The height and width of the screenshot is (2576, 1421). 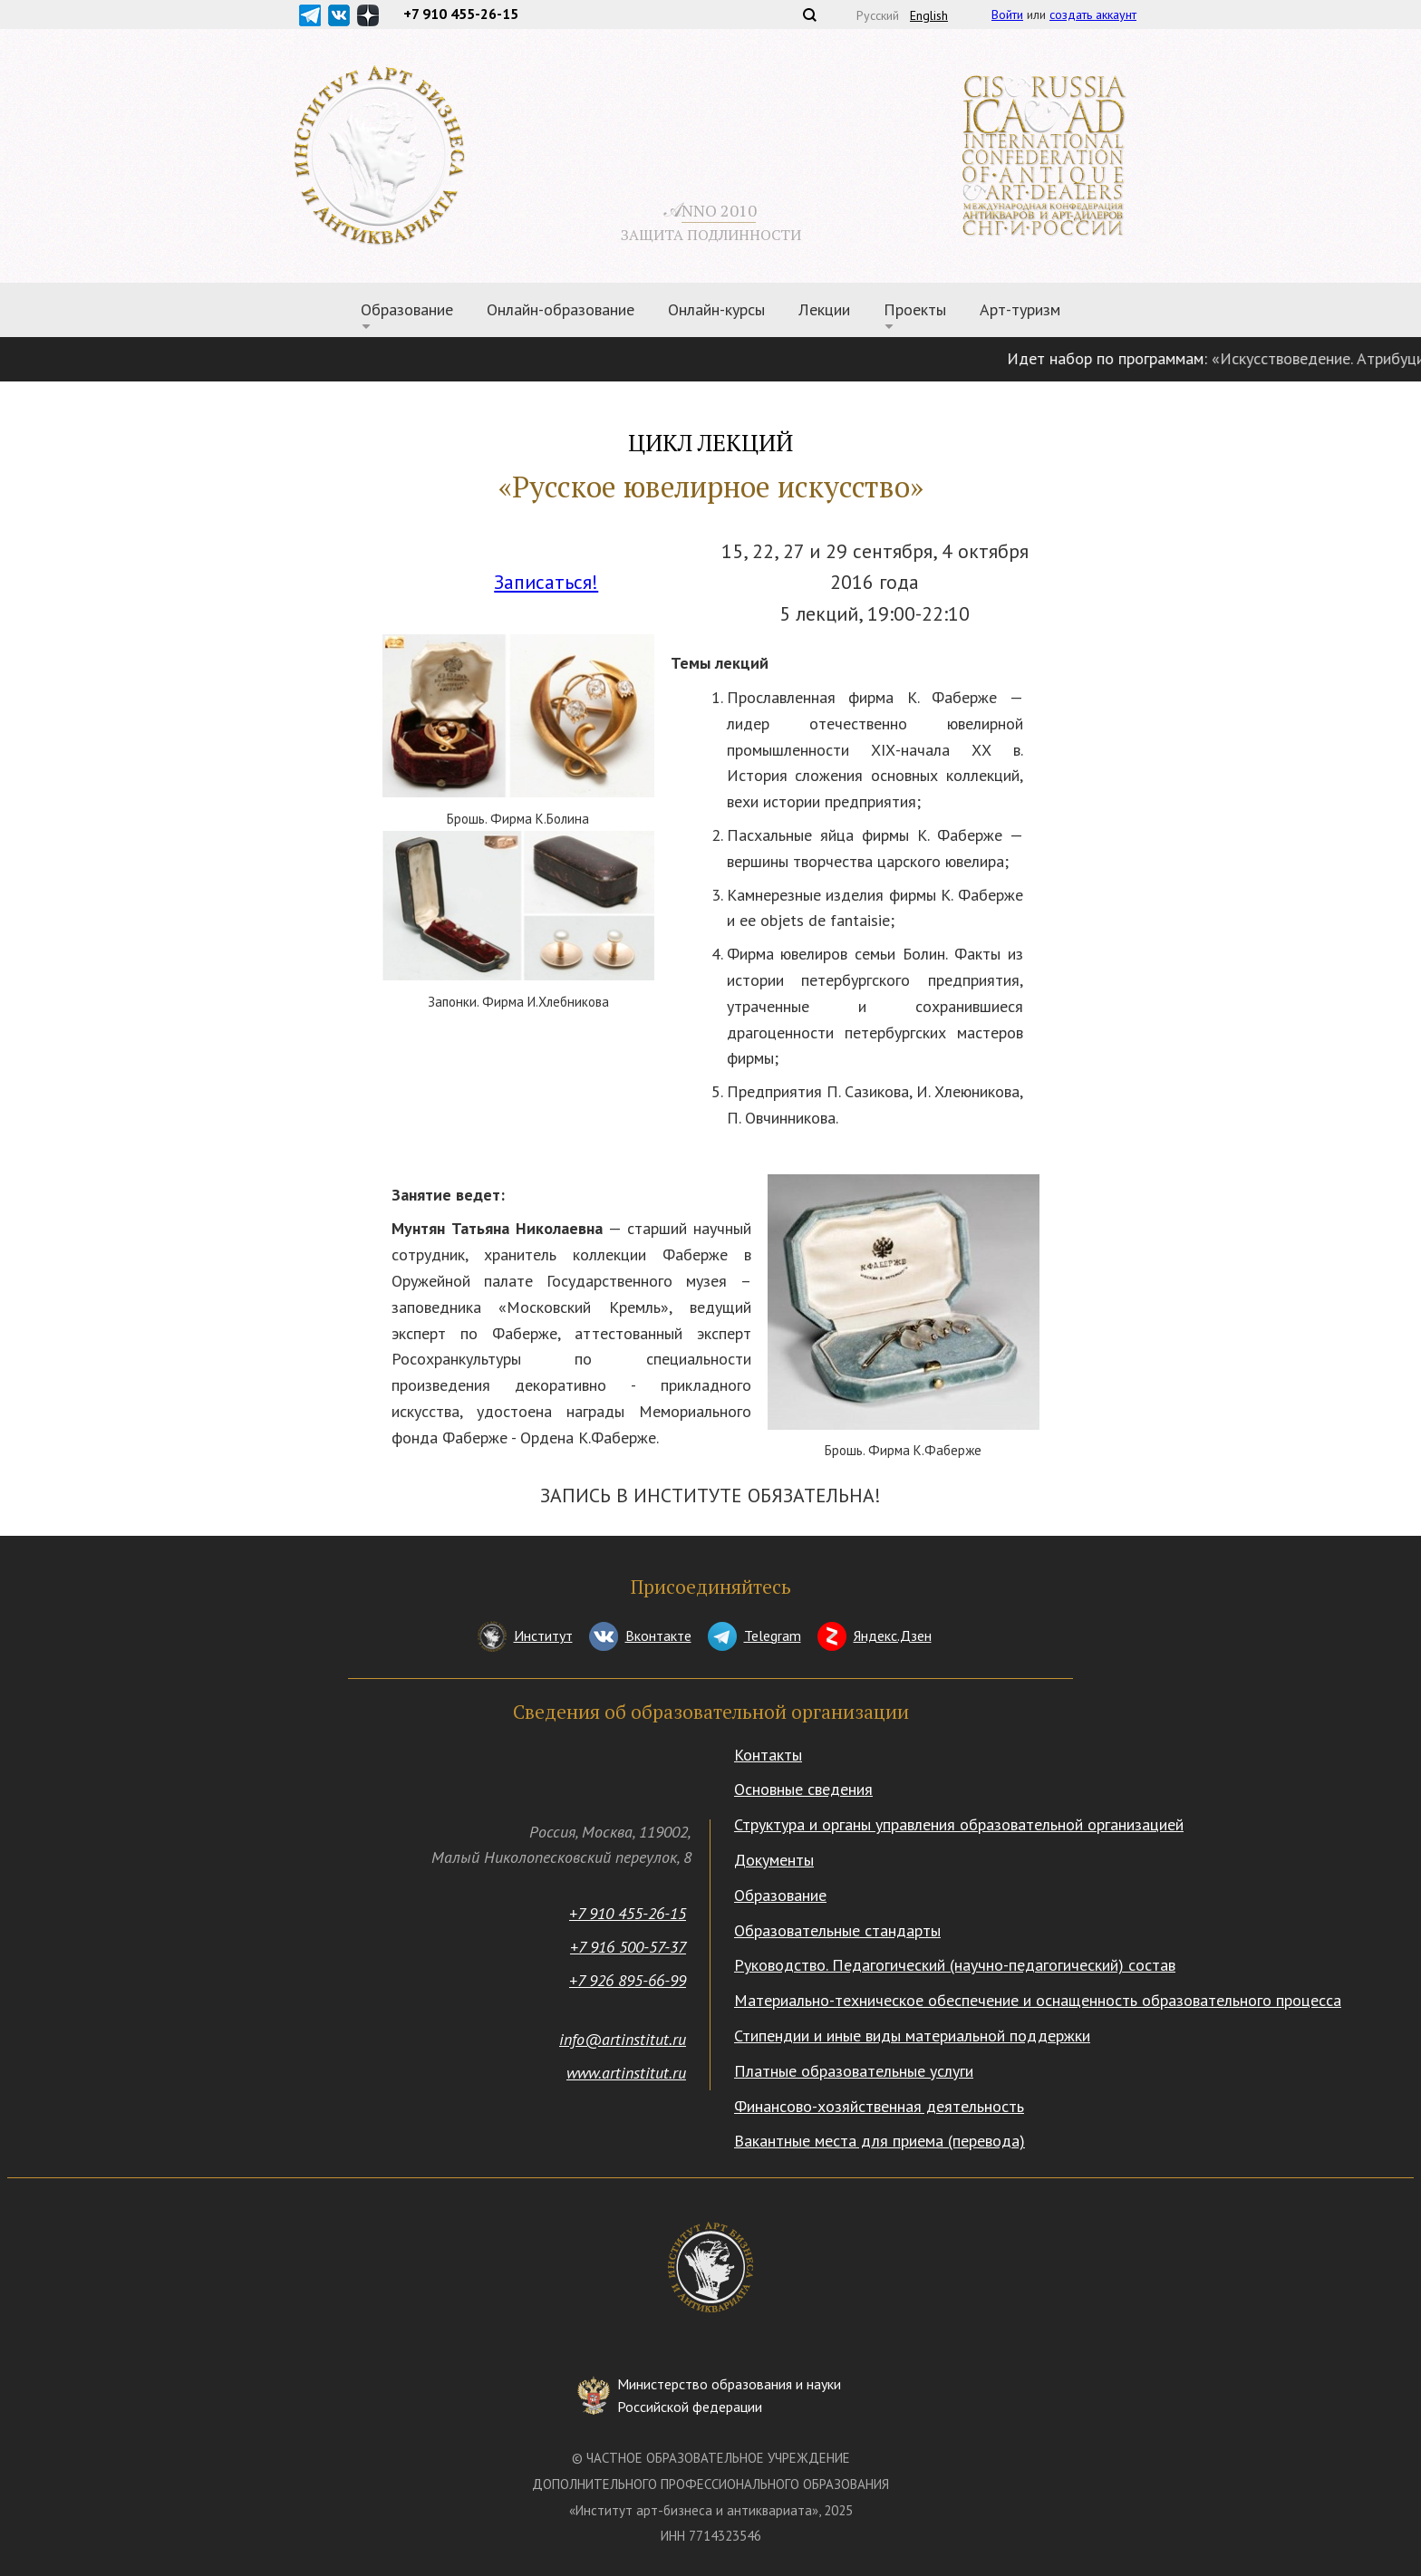 What do you see at coordinates (824, 309) in the screenshot?
I see `Лекции` at bounding box center [824, 309].